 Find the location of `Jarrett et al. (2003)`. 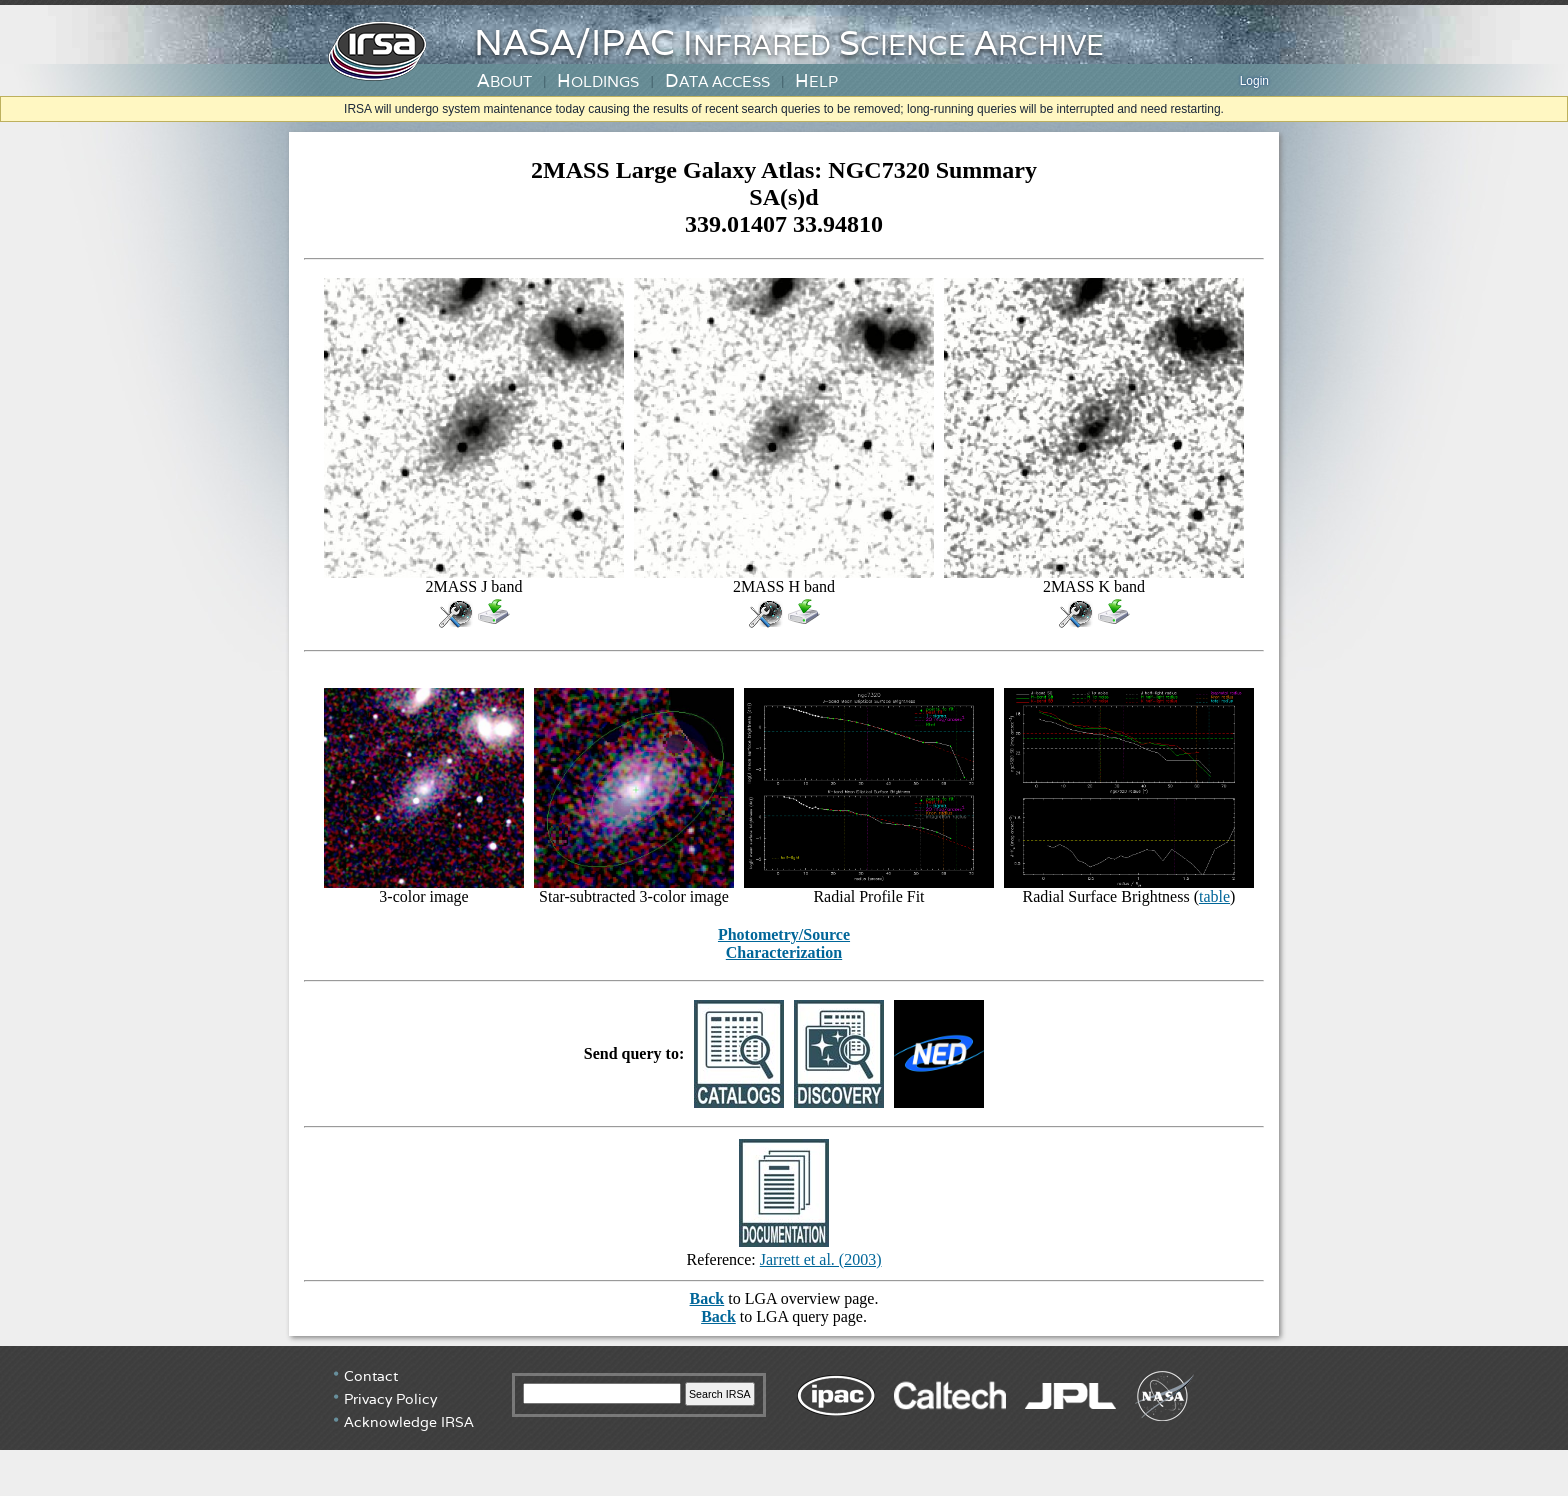

Jarrett et al. (2003) is located at coordinates (821, 1259).